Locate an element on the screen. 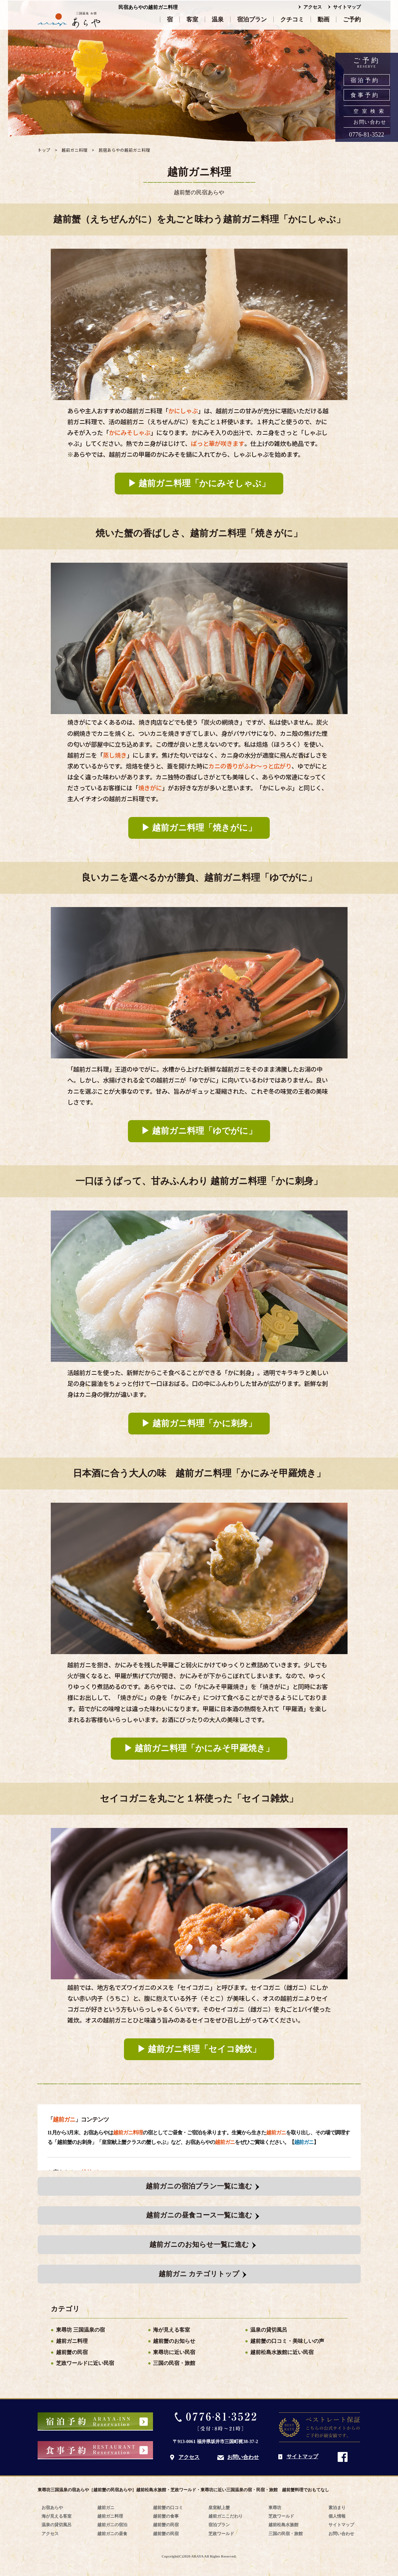 Image resolution: width=398 pixels, height=2576 pixels. ▶︎ 越前ガニ料理「かにみそしゃぶ」 is located at coordinates (199, 483).